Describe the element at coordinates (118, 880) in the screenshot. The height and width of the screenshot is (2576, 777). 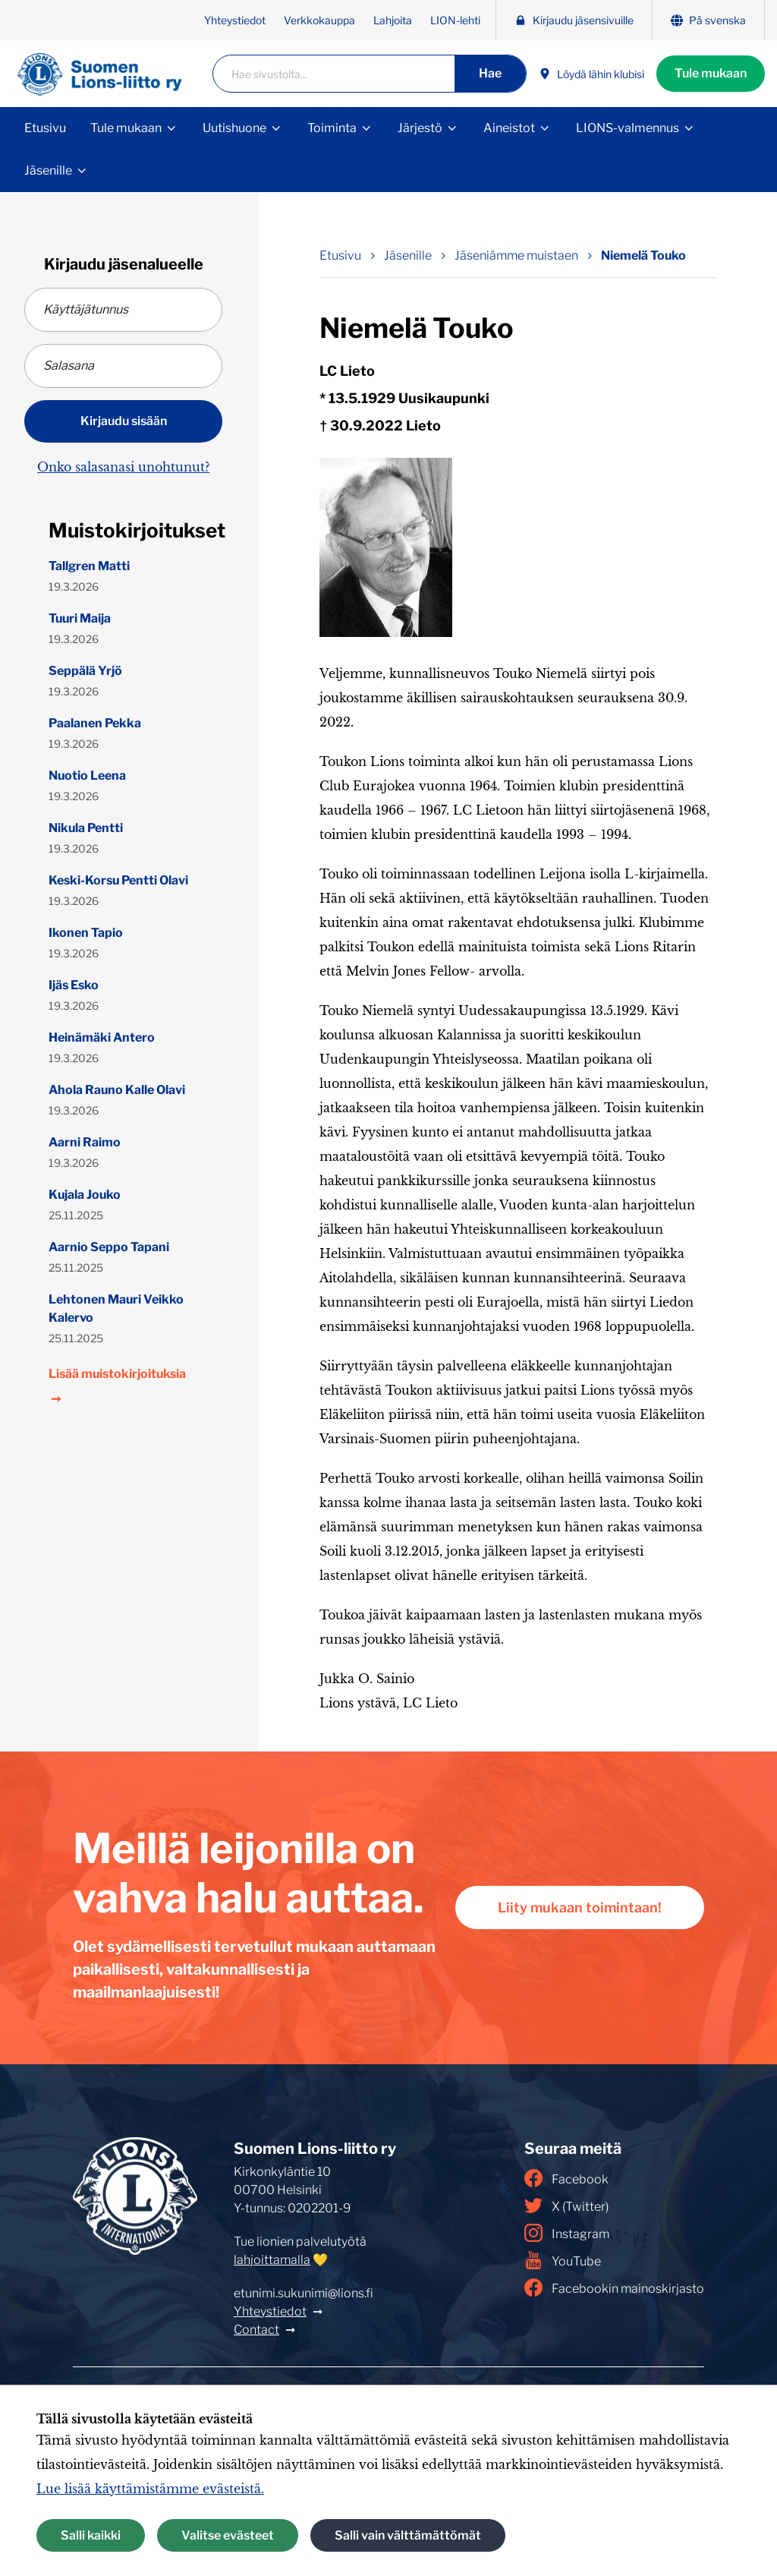
I see `Keski-Korsu Pentti Olavi` at that location.